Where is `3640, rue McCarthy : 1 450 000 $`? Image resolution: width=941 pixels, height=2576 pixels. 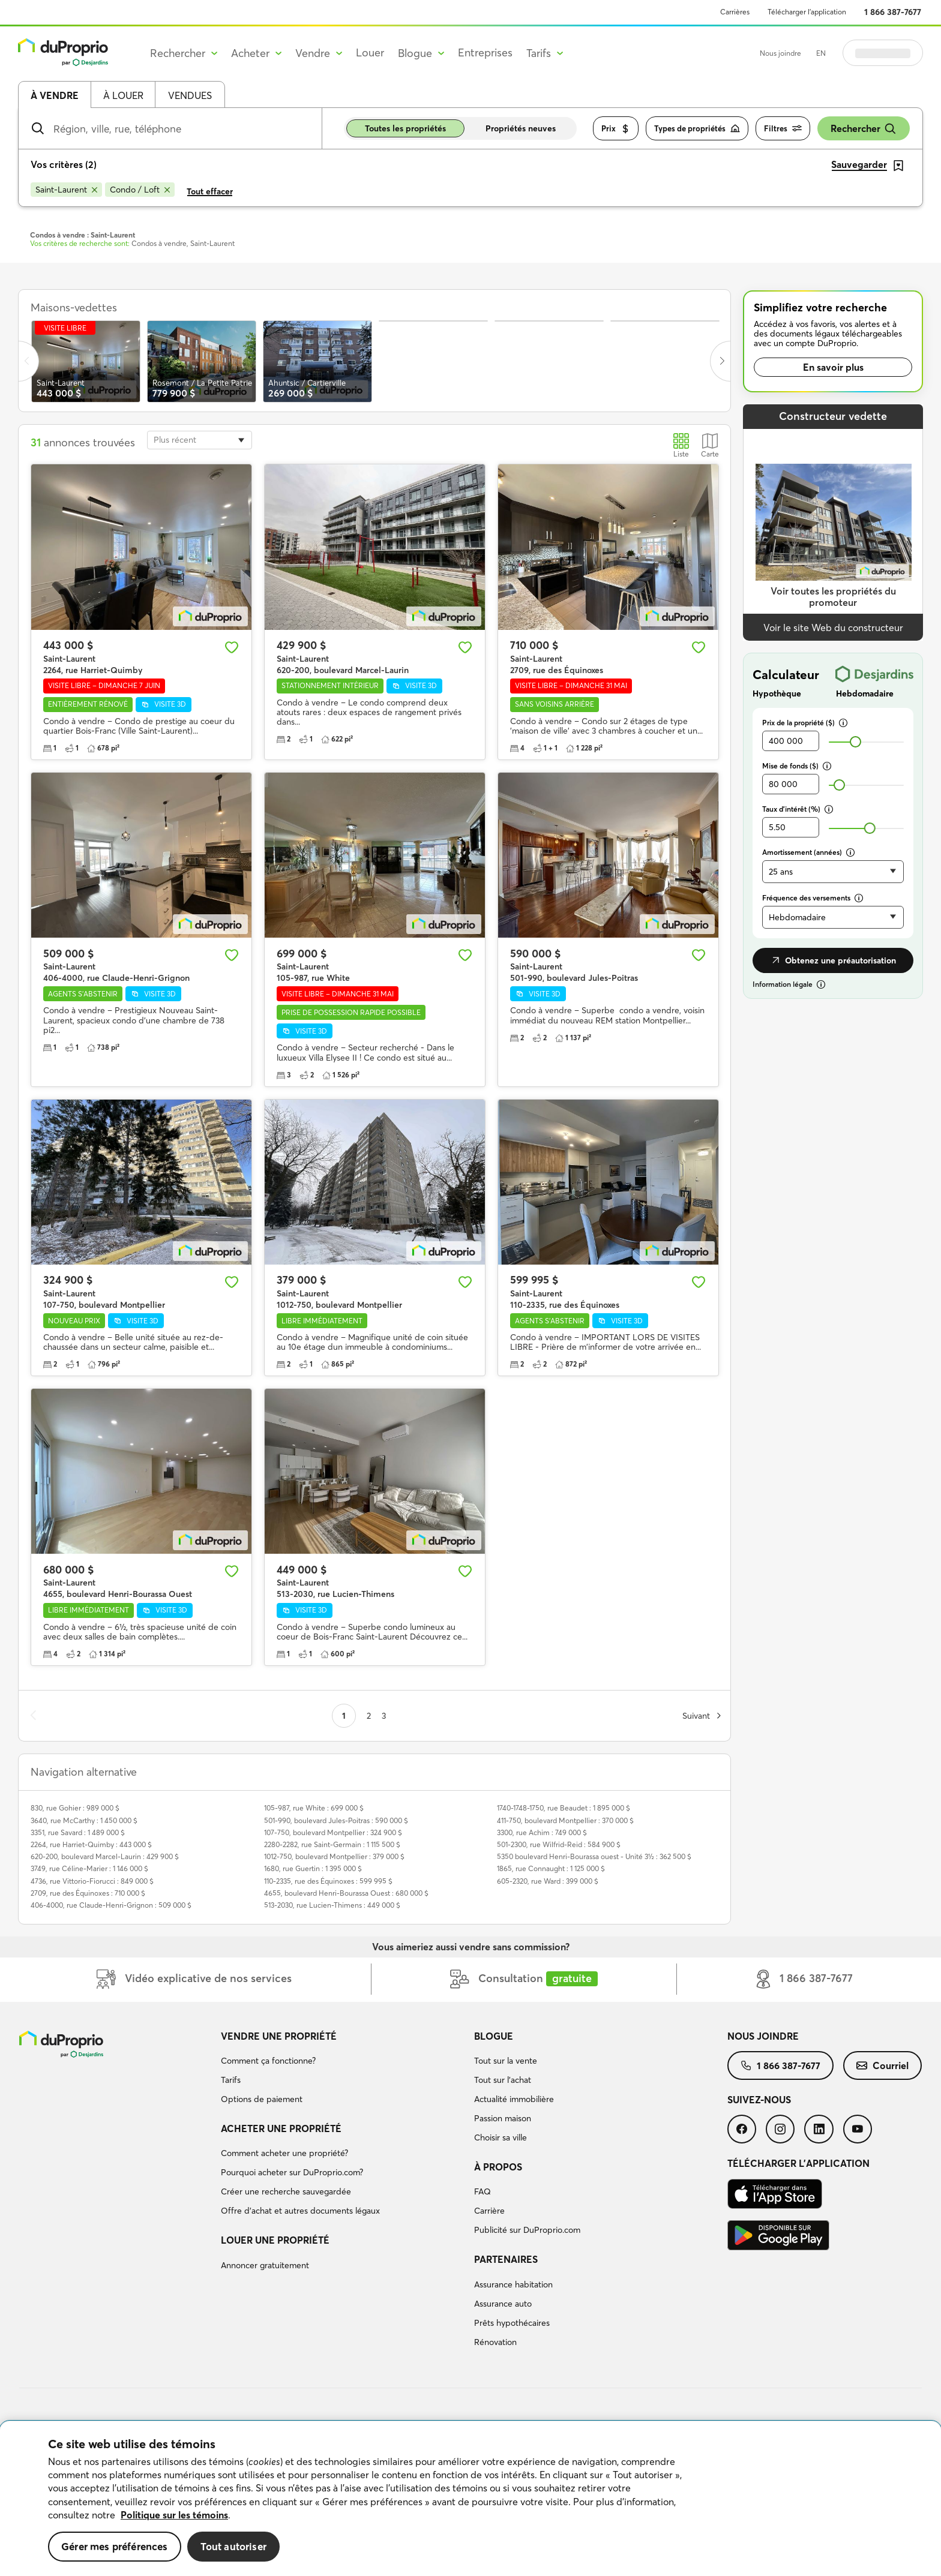
3640, rue McCarthy : 1 450 000 $ is located at coordinates (84, 1820).